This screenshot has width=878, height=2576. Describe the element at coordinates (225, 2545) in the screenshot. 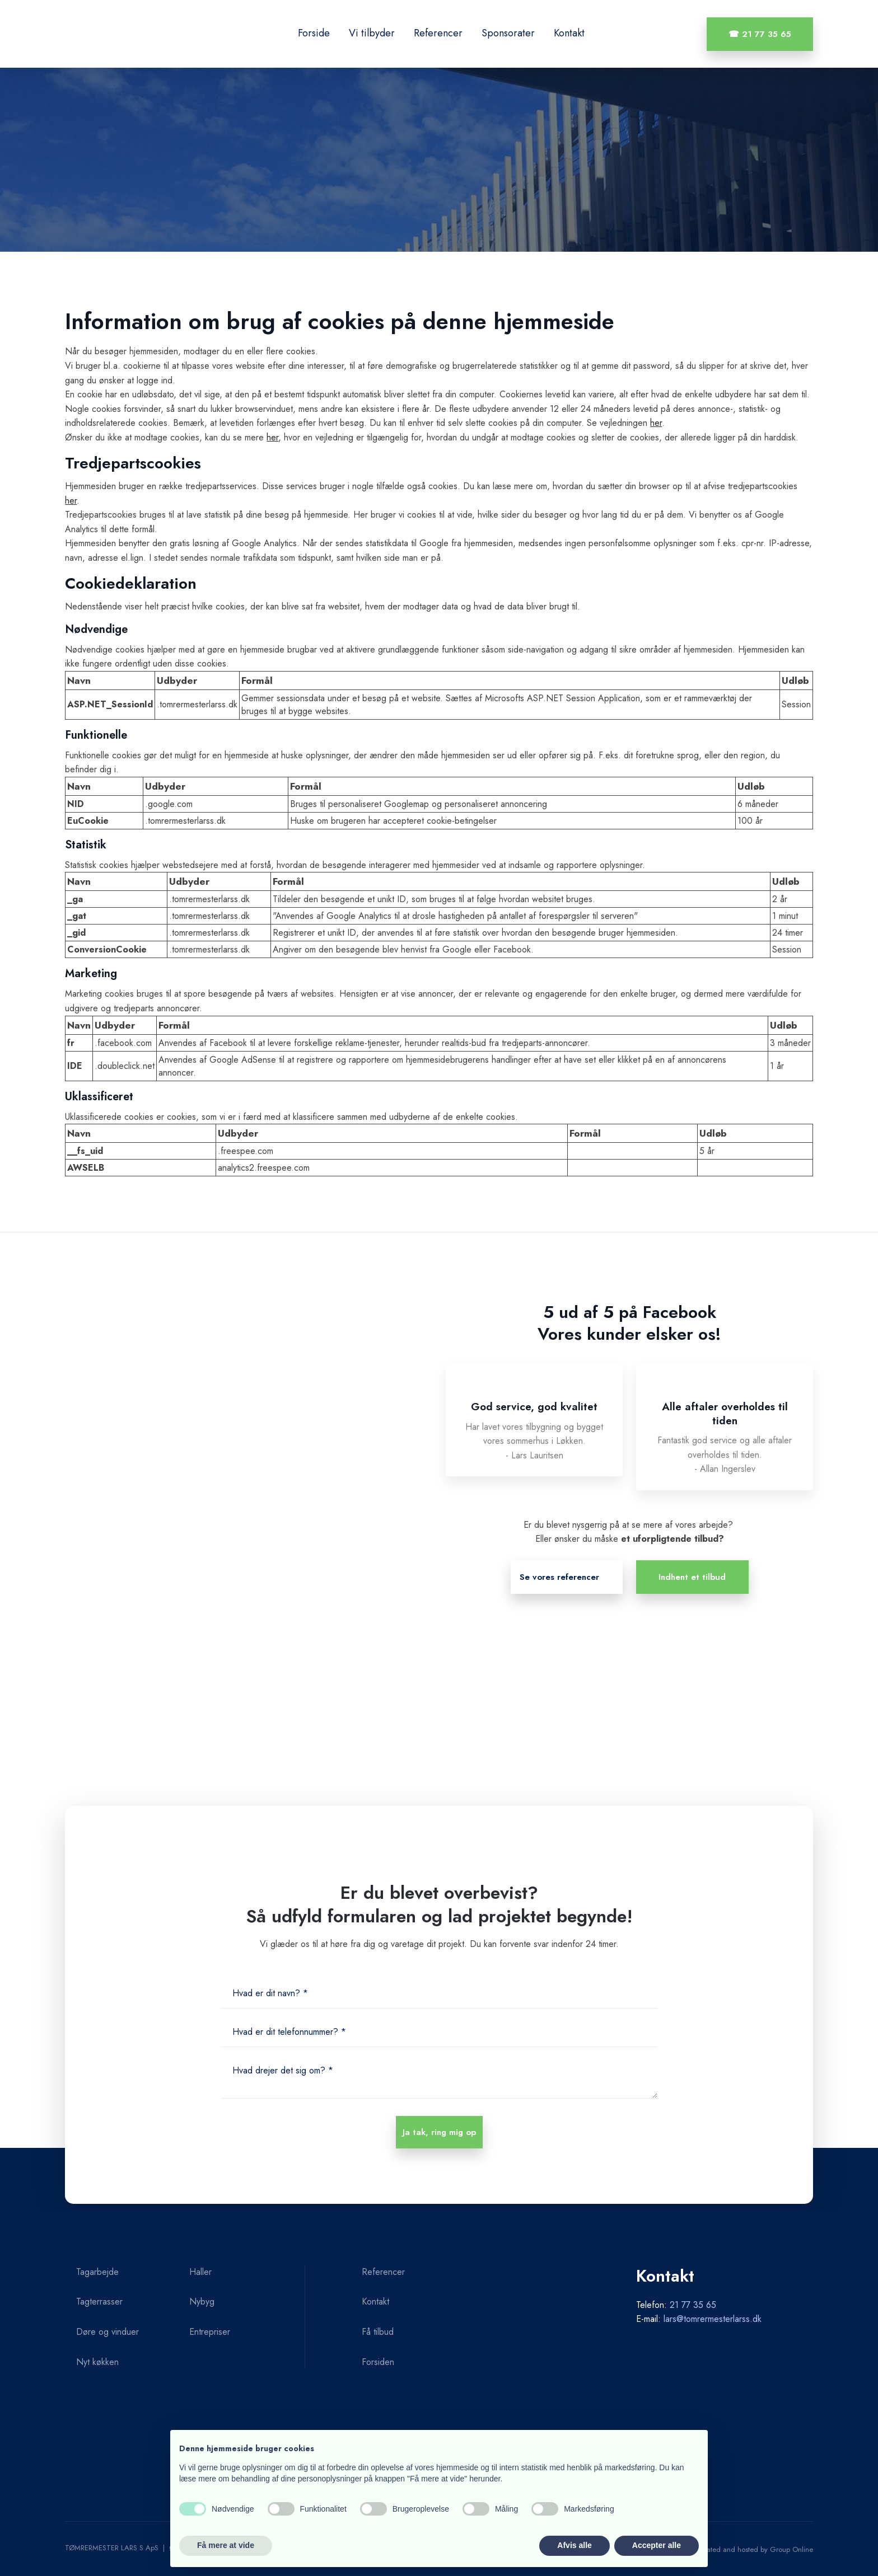

I see `Få mere at vide [button]` at that location.